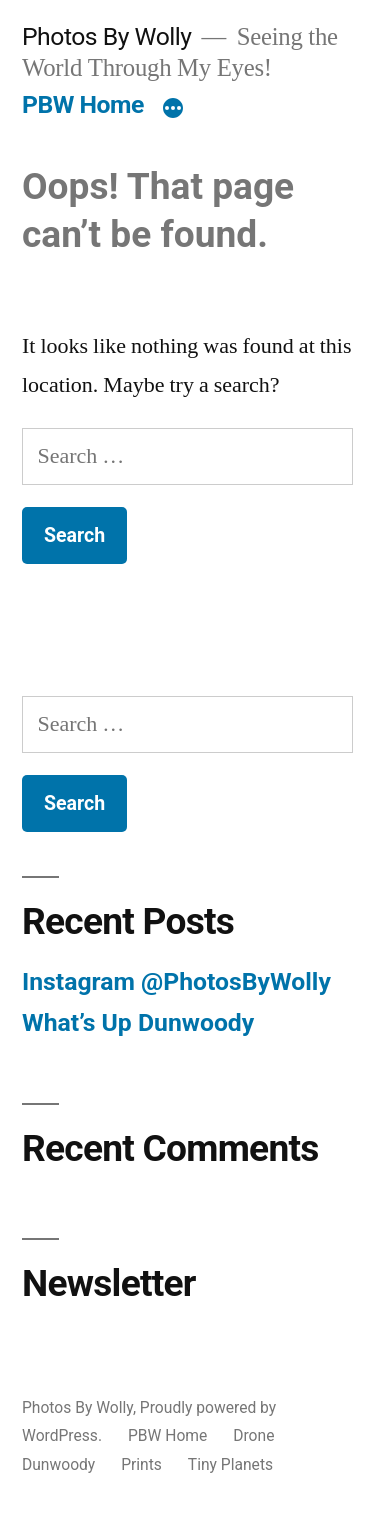 The width and height of the screenshot is (375, 1523). Describe the element at coordinates (141, 1464) in the screenshot. I see `Prints` at that location.